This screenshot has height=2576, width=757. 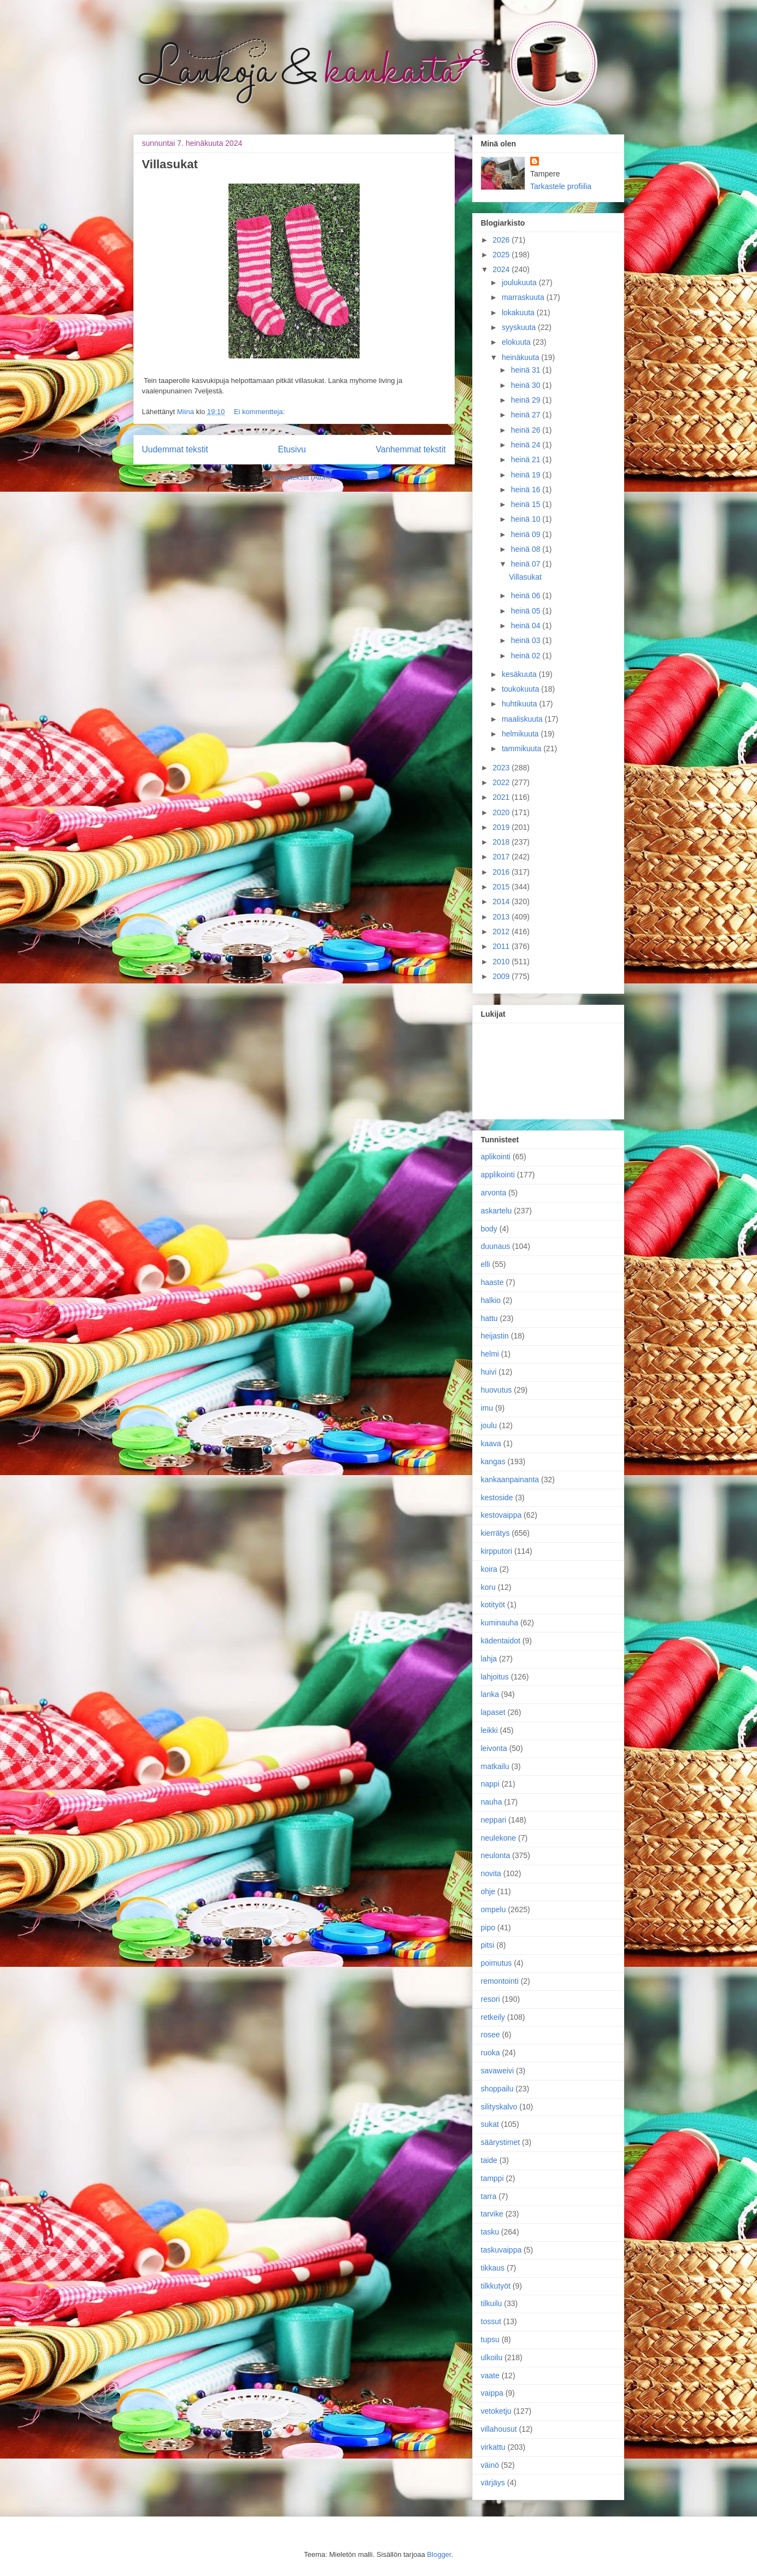 What do you see at coordinates (491, 2321) in the screenshot?
I see `tossut` at bounding box center [491, 2321].